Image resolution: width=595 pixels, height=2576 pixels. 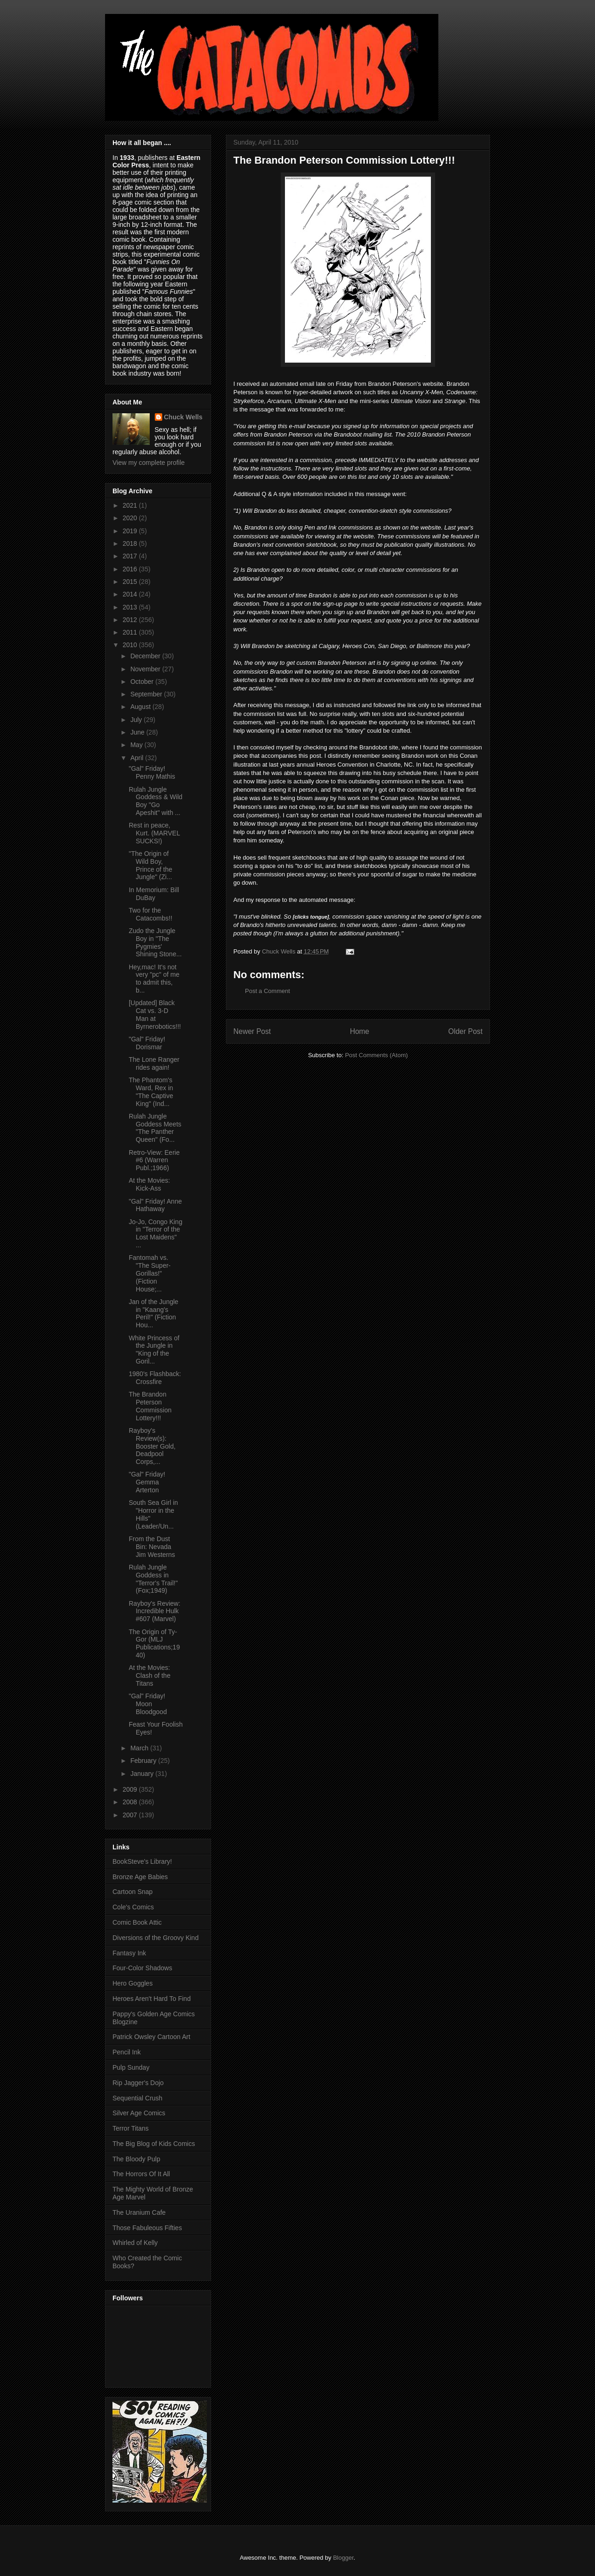 What do you see at coordinates (131, 607) in the screenshot?
I see `2013` at bounding box center [131, 607].